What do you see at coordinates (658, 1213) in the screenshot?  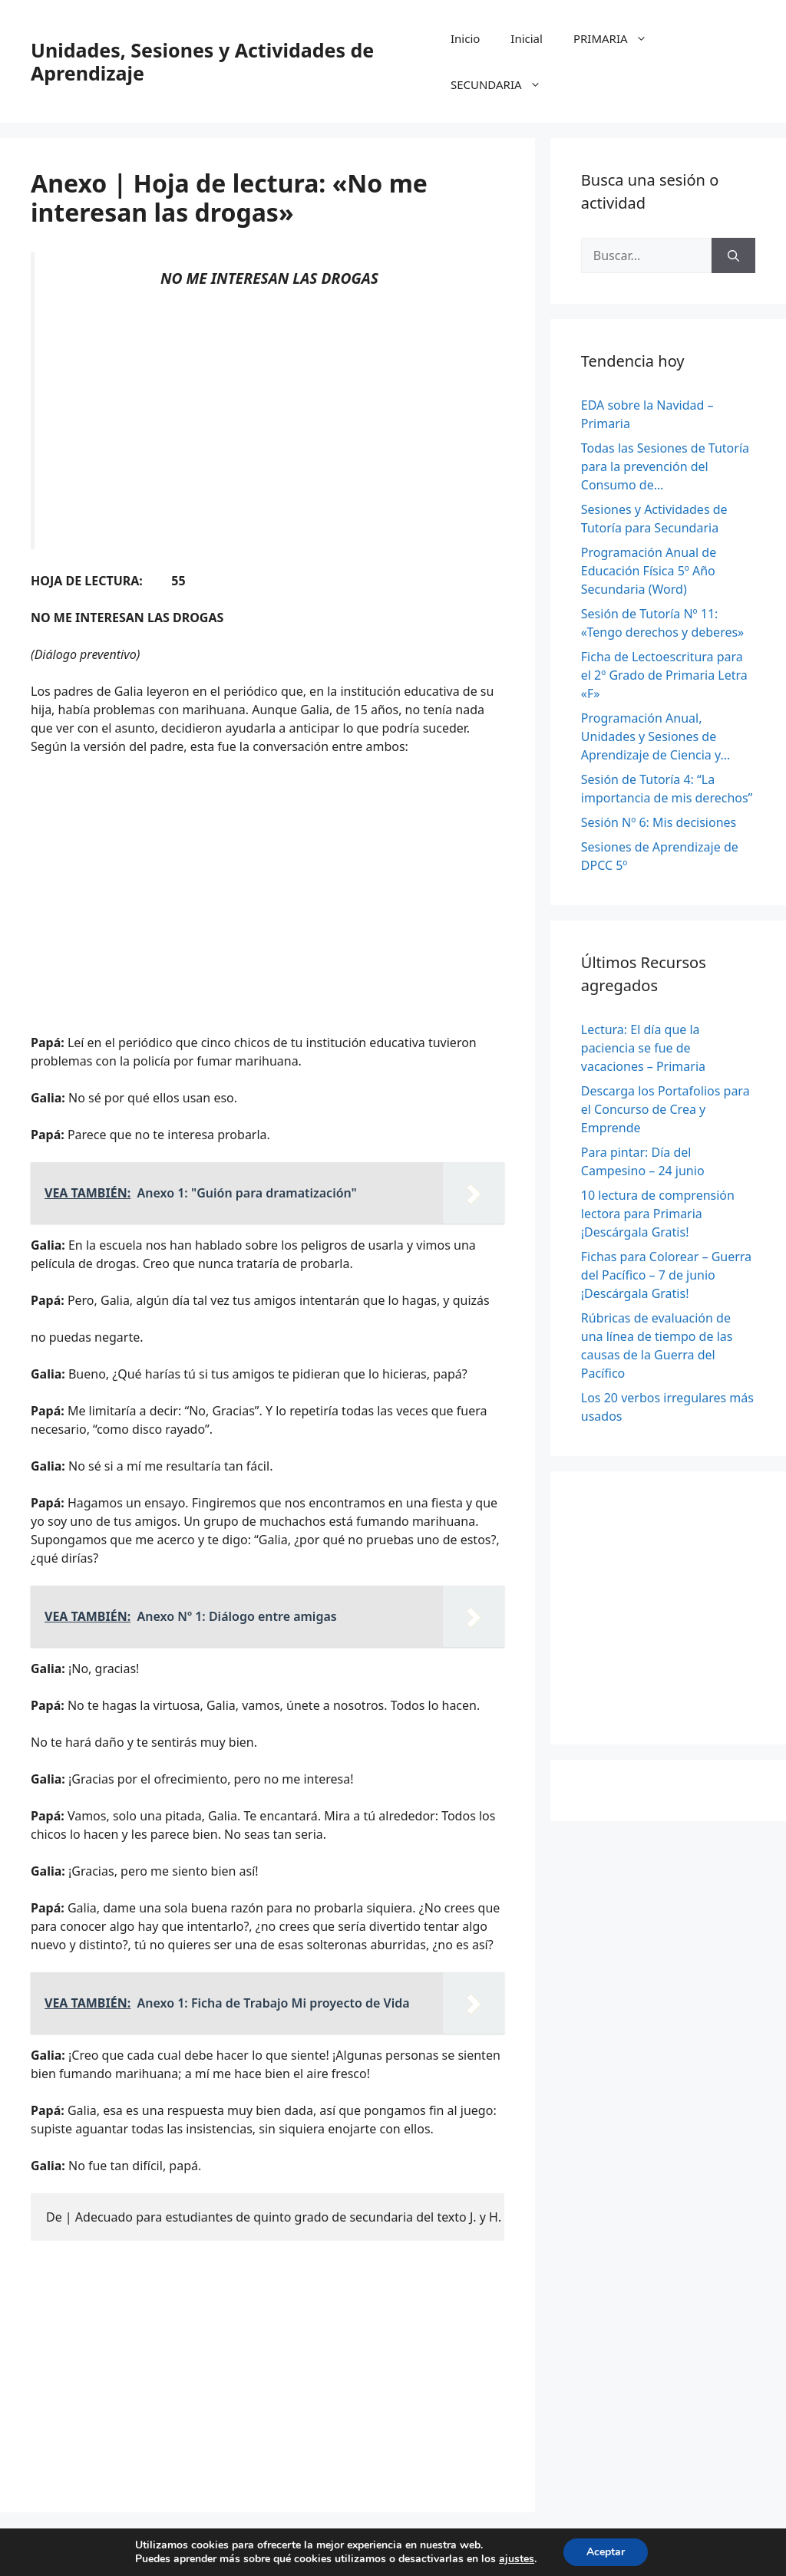 I see `10 lectura de comprensión lectora para Primaria ¡Descárgala Gratis!` at bounding box center [658, 1213].